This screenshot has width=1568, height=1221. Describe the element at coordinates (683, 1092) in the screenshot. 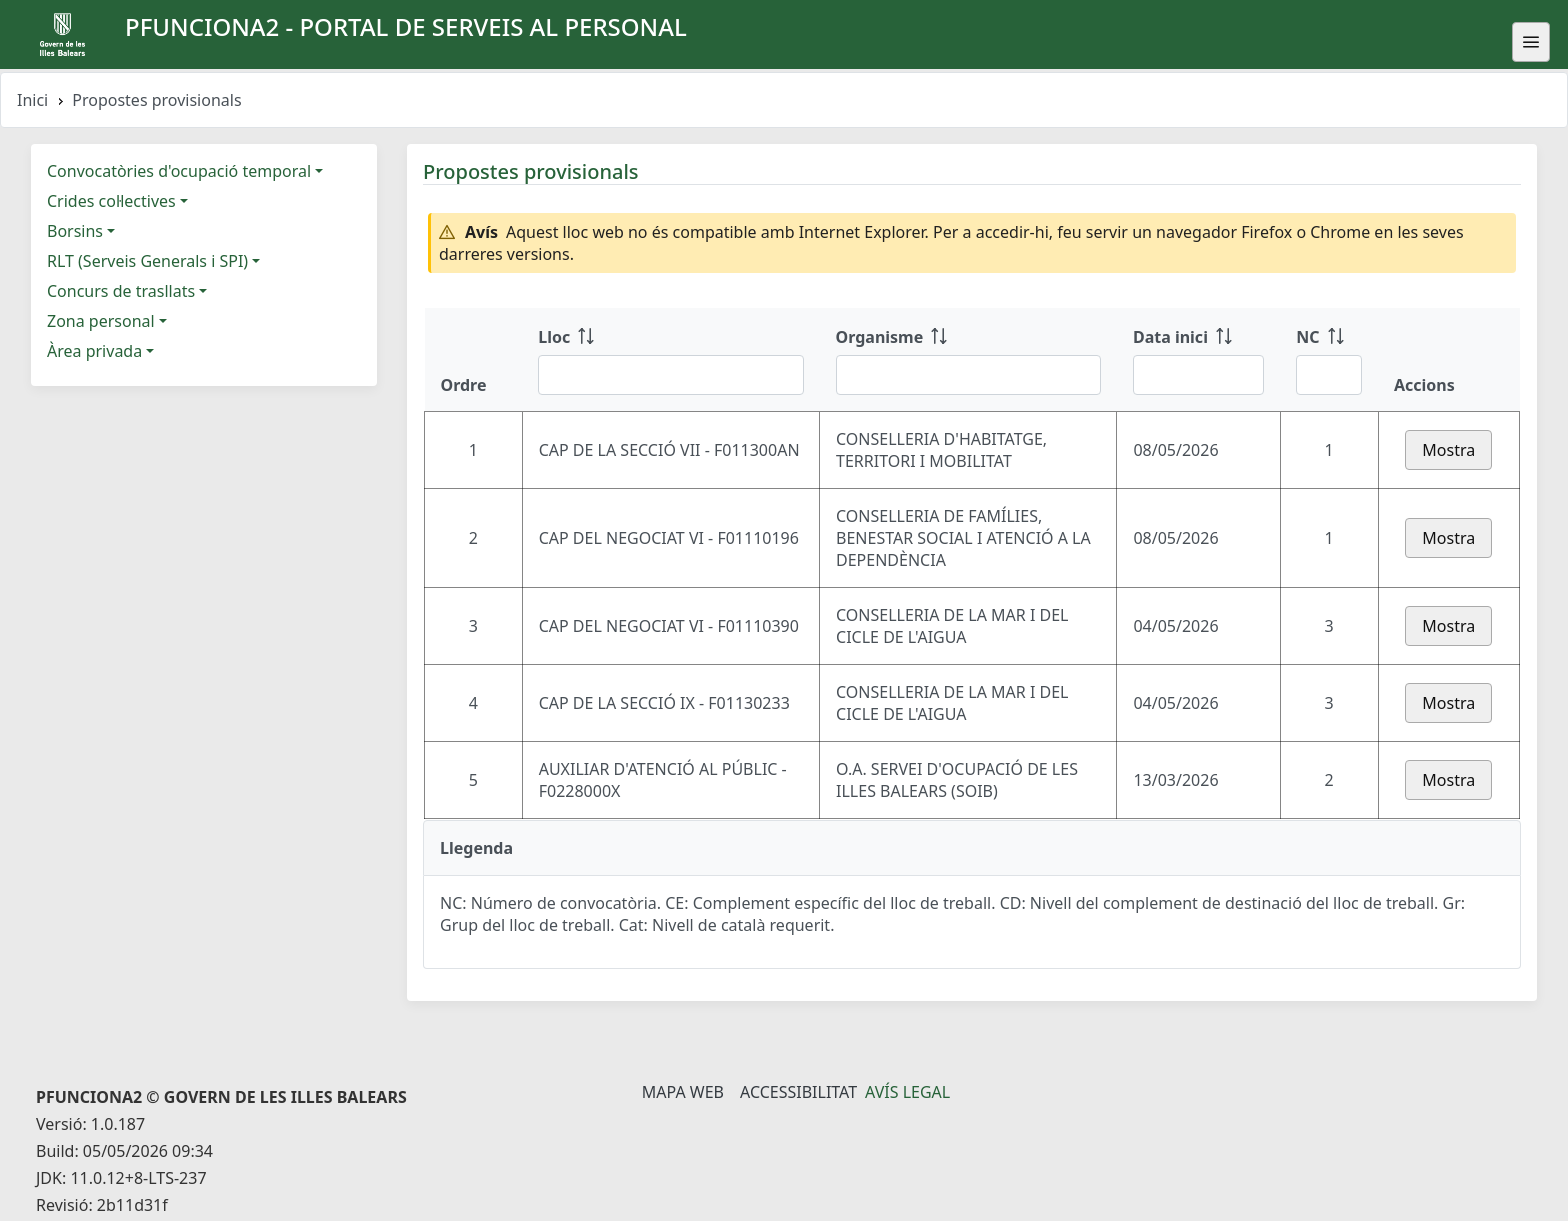

I see `Mapa Web` at that location.